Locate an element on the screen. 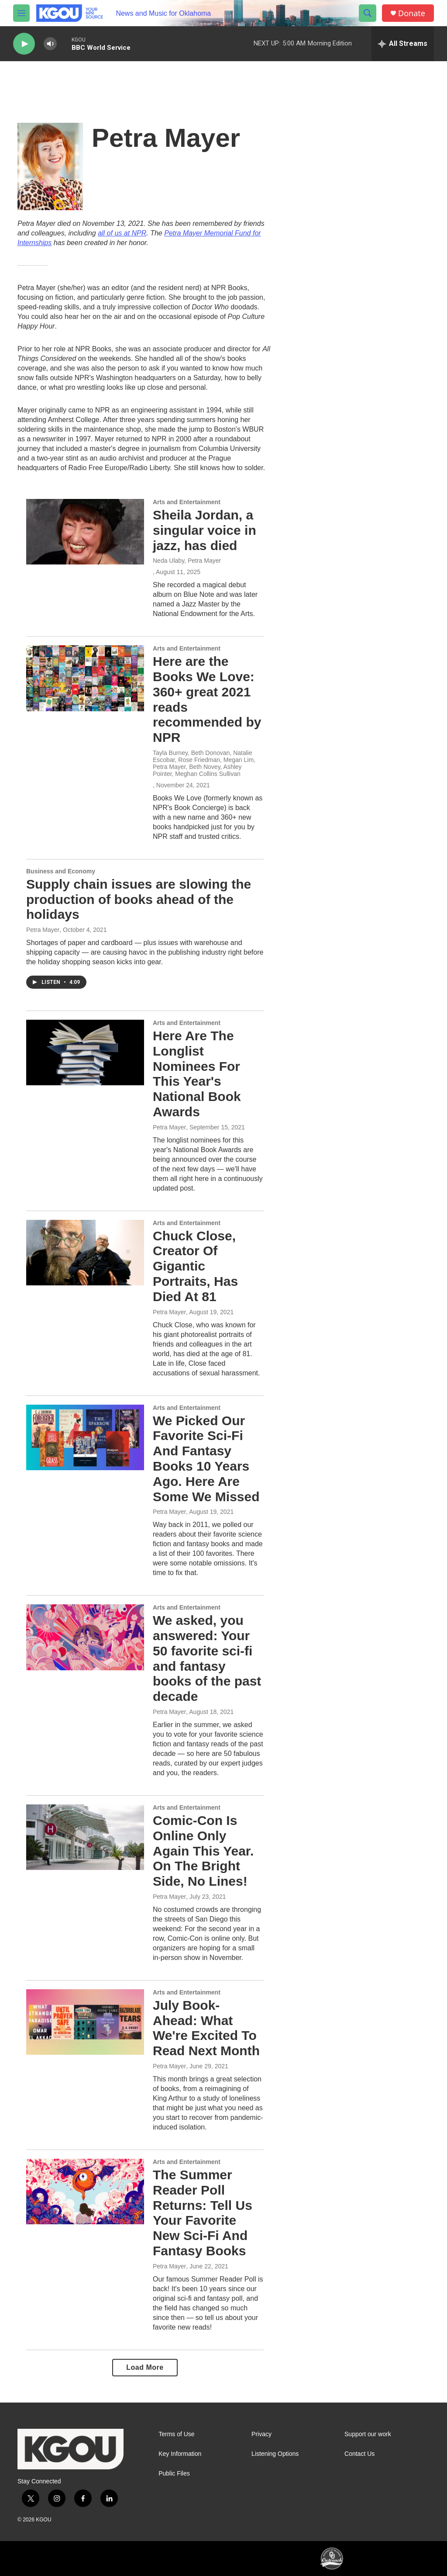  [The Summer Reader Poll Returns: Tell Us Your Favorite New Sci-Fi And Fantasy Books] is located at coordinates (85, 2191).